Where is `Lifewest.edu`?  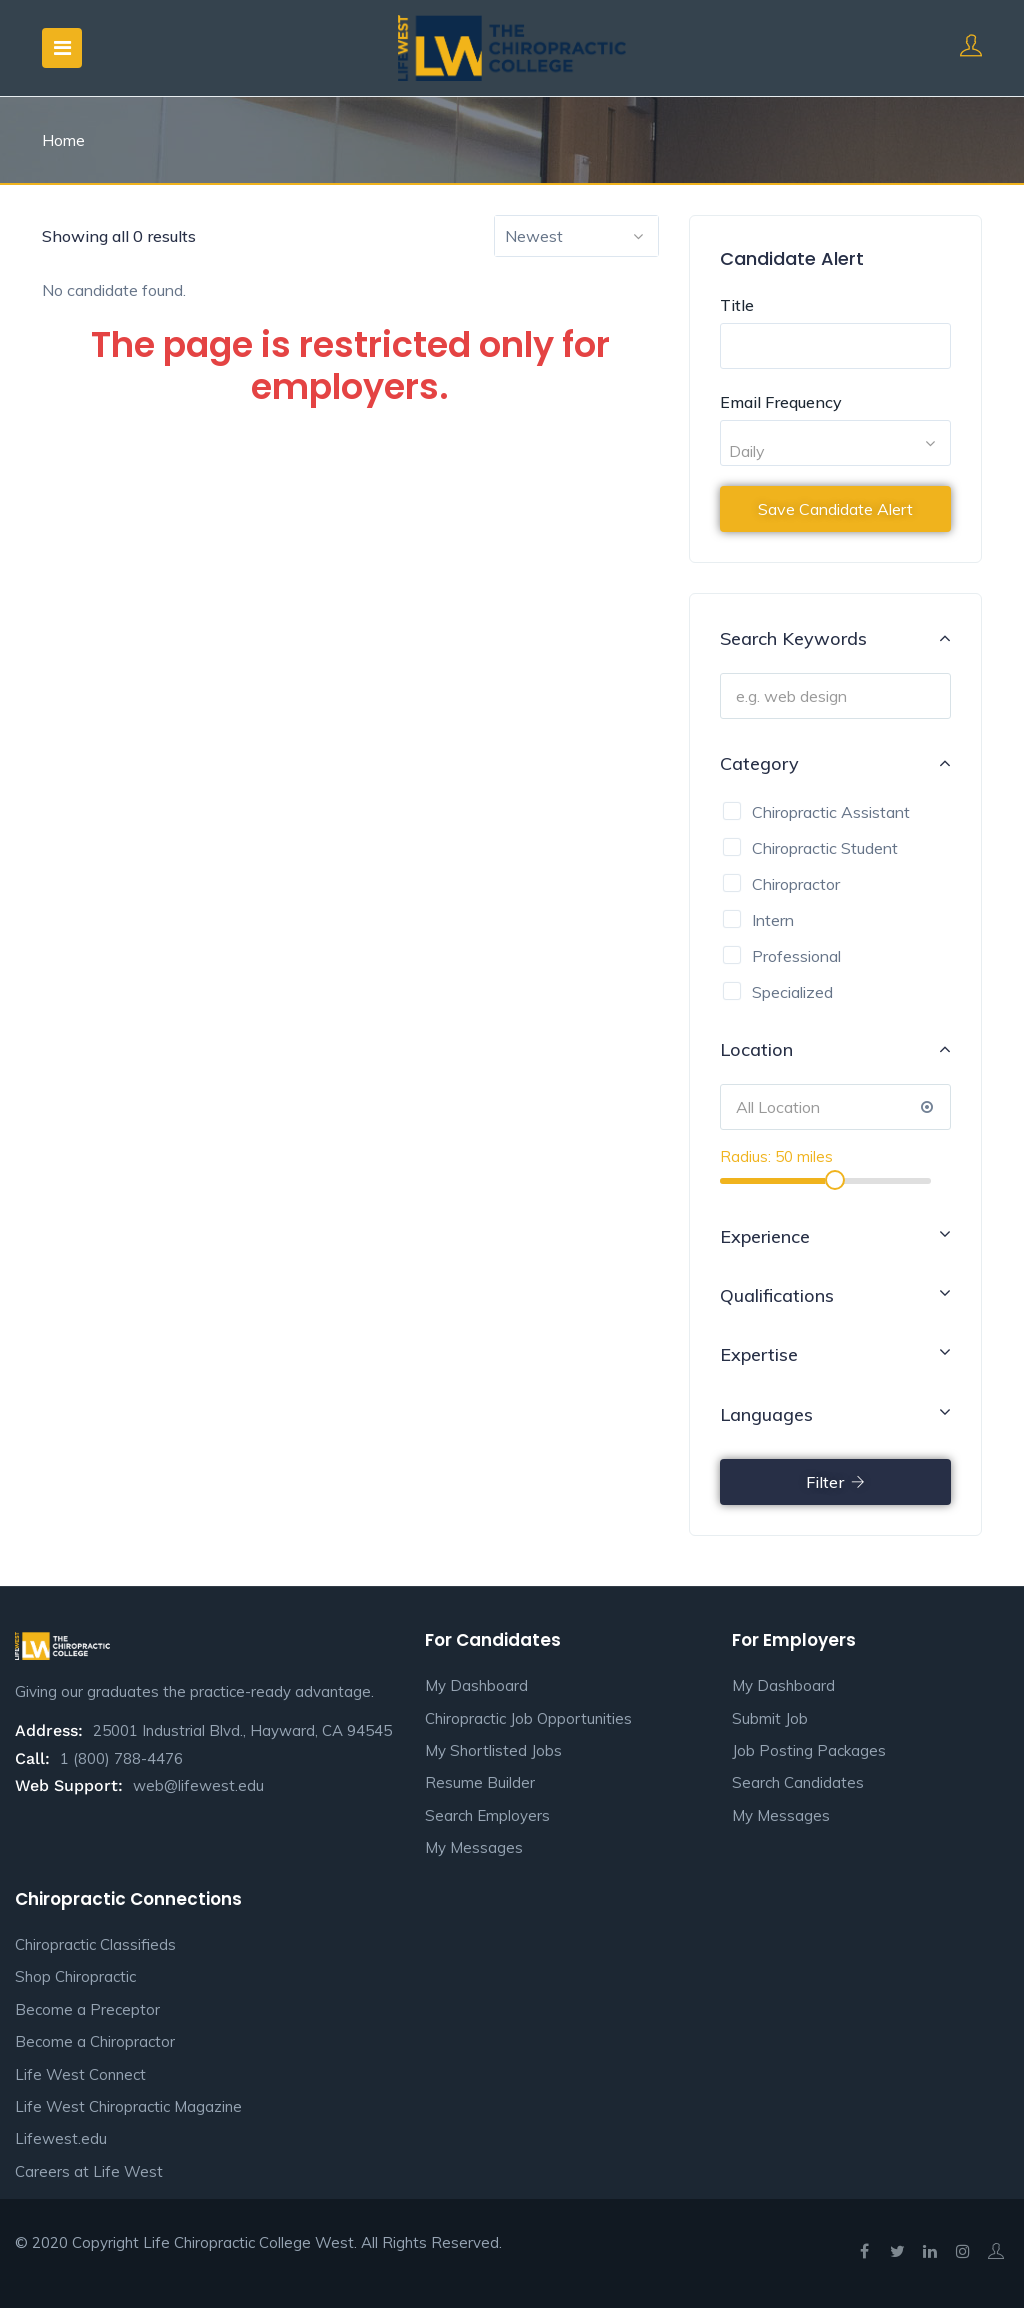 Lifewest.edu is located at coordinates (61, 2138).